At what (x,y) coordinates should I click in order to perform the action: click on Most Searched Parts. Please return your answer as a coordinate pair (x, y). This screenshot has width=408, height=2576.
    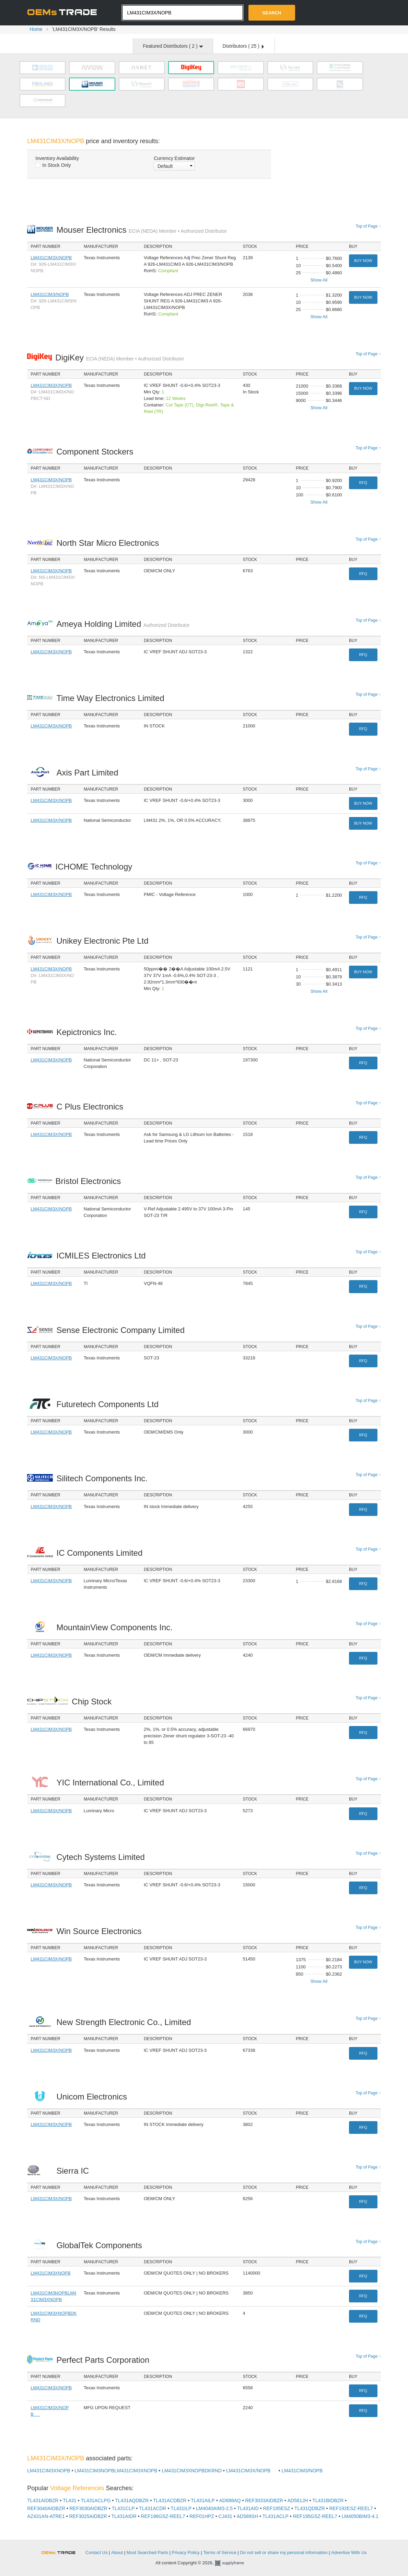
    Looking at the image, I should click on (147, 2552).